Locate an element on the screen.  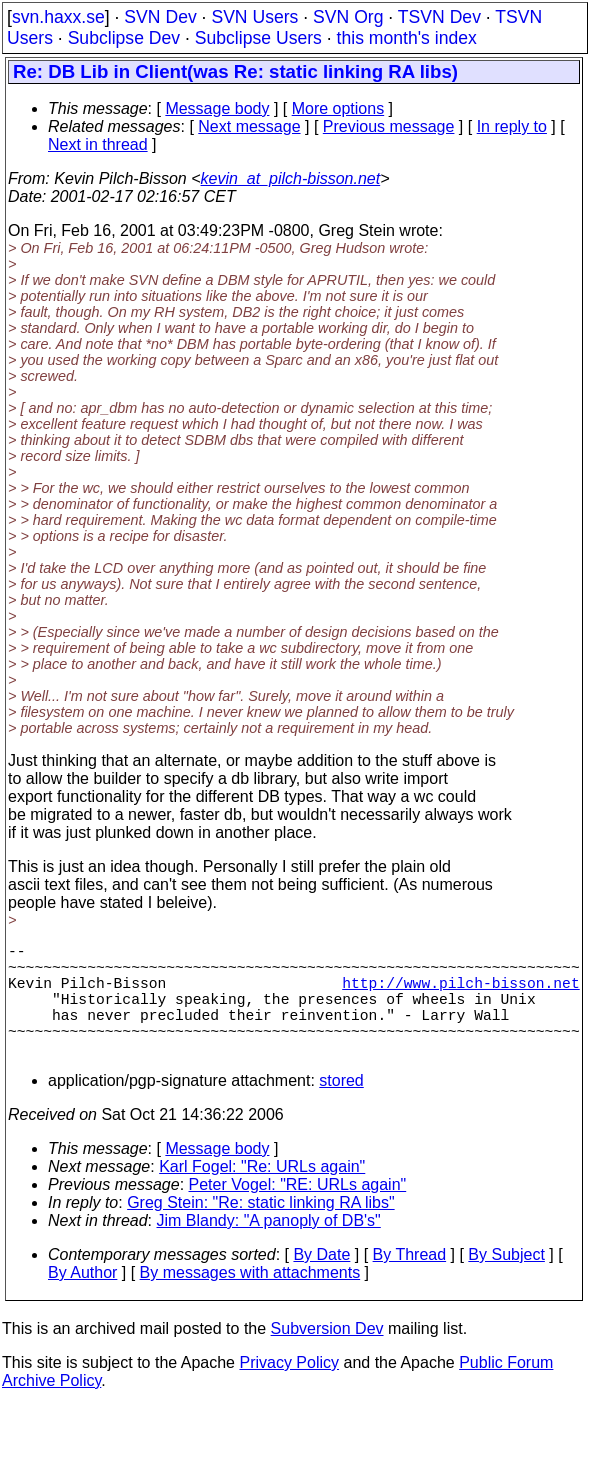
By Date is located at coordinates (321, 1282).